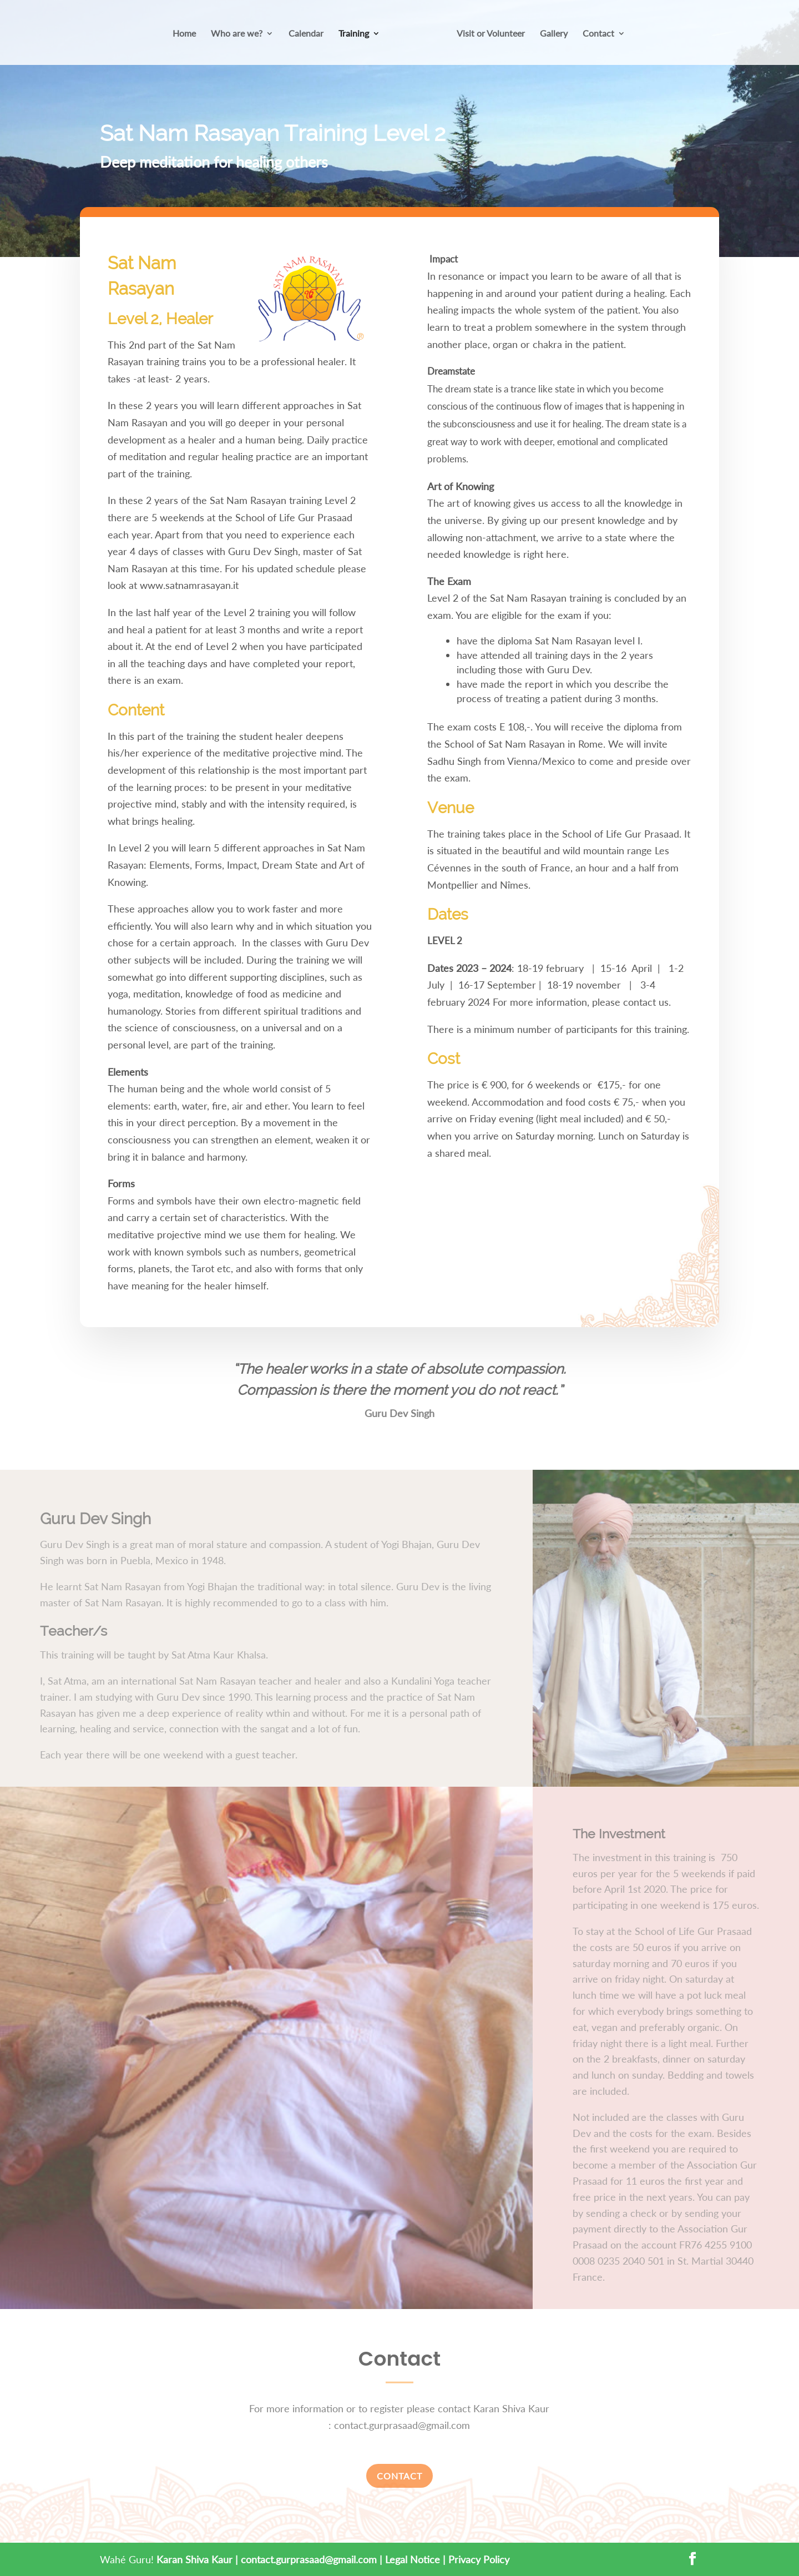 Image resolution: width=799 pixels, height=2576 pixels. Describe the element at coordinates (412, 2559) in the screenshot. I see `Legal Notice` at that location.